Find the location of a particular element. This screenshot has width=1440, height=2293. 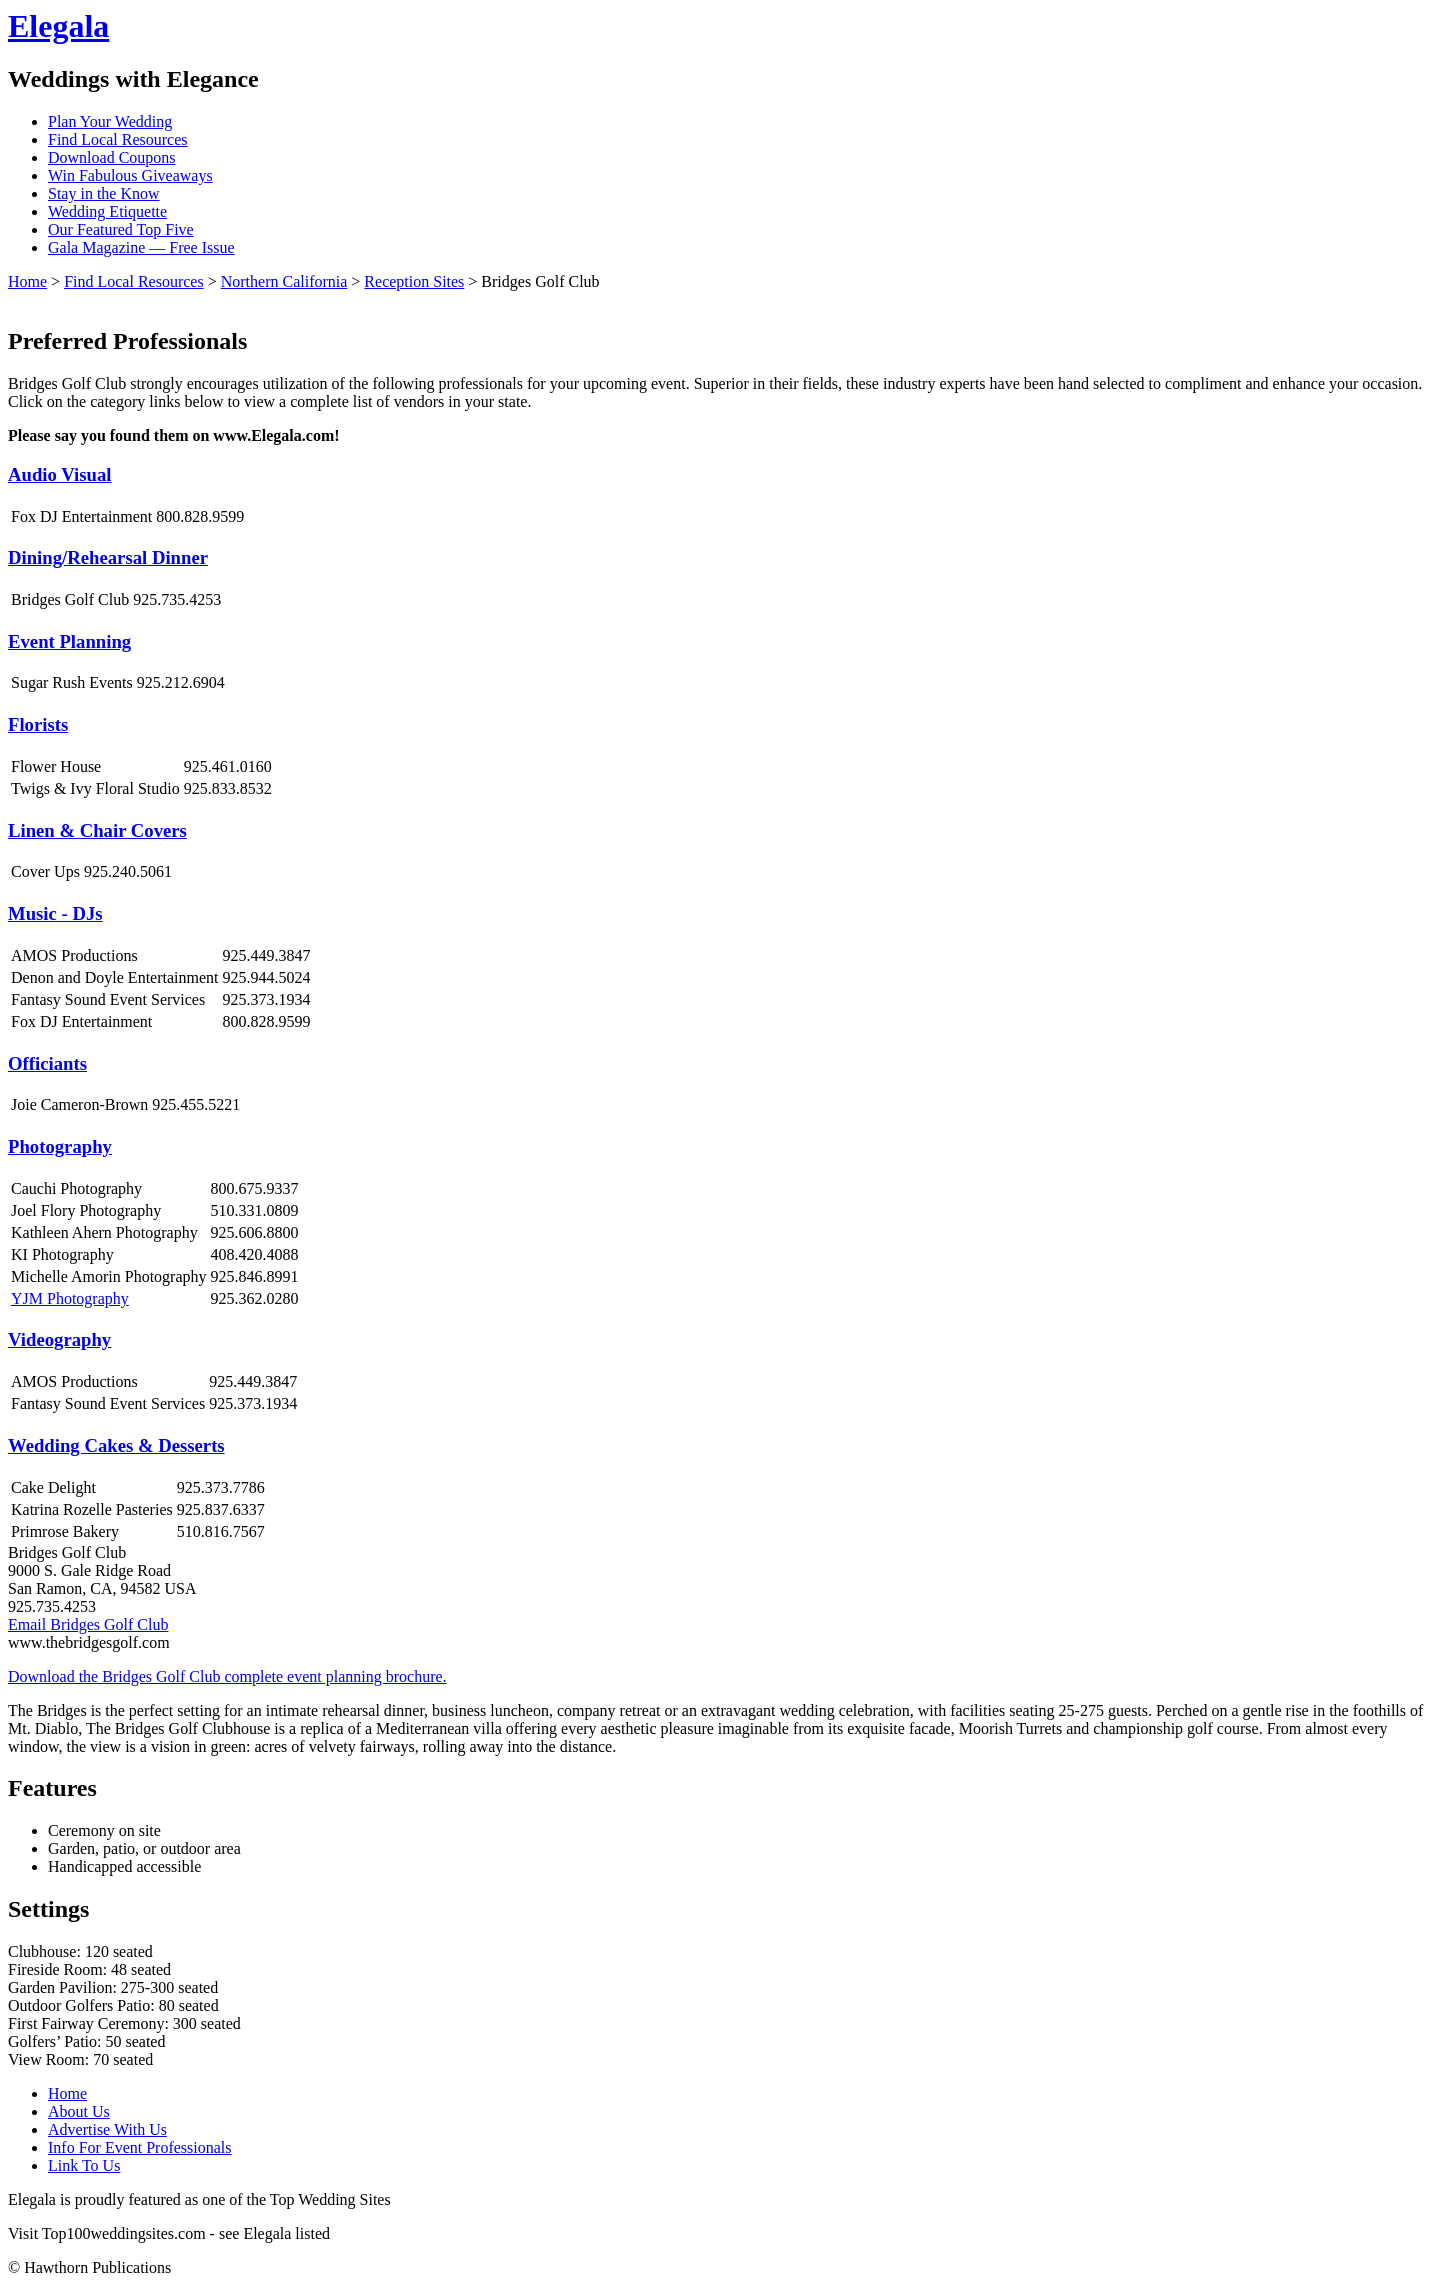

Download Coupons is located at coordinates (112, 157).